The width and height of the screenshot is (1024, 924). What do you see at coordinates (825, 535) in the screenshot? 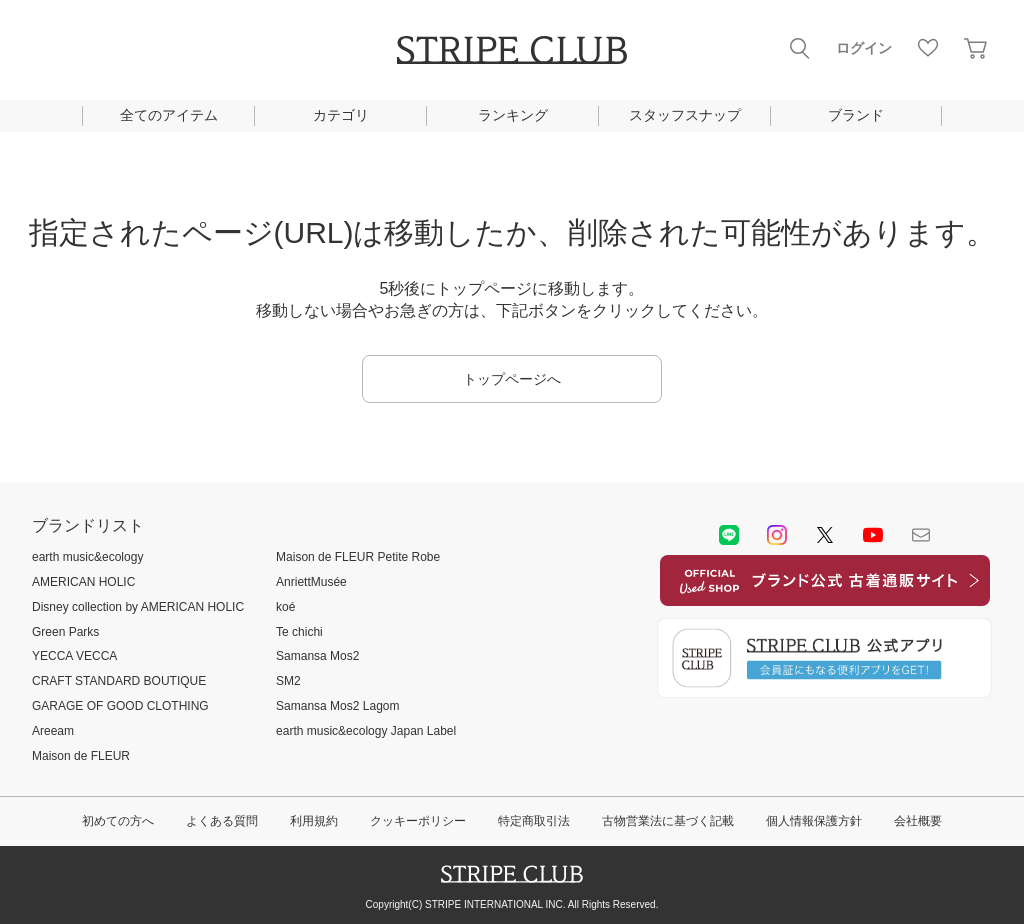
I see `Twitter` at bounding box center [825, 535].